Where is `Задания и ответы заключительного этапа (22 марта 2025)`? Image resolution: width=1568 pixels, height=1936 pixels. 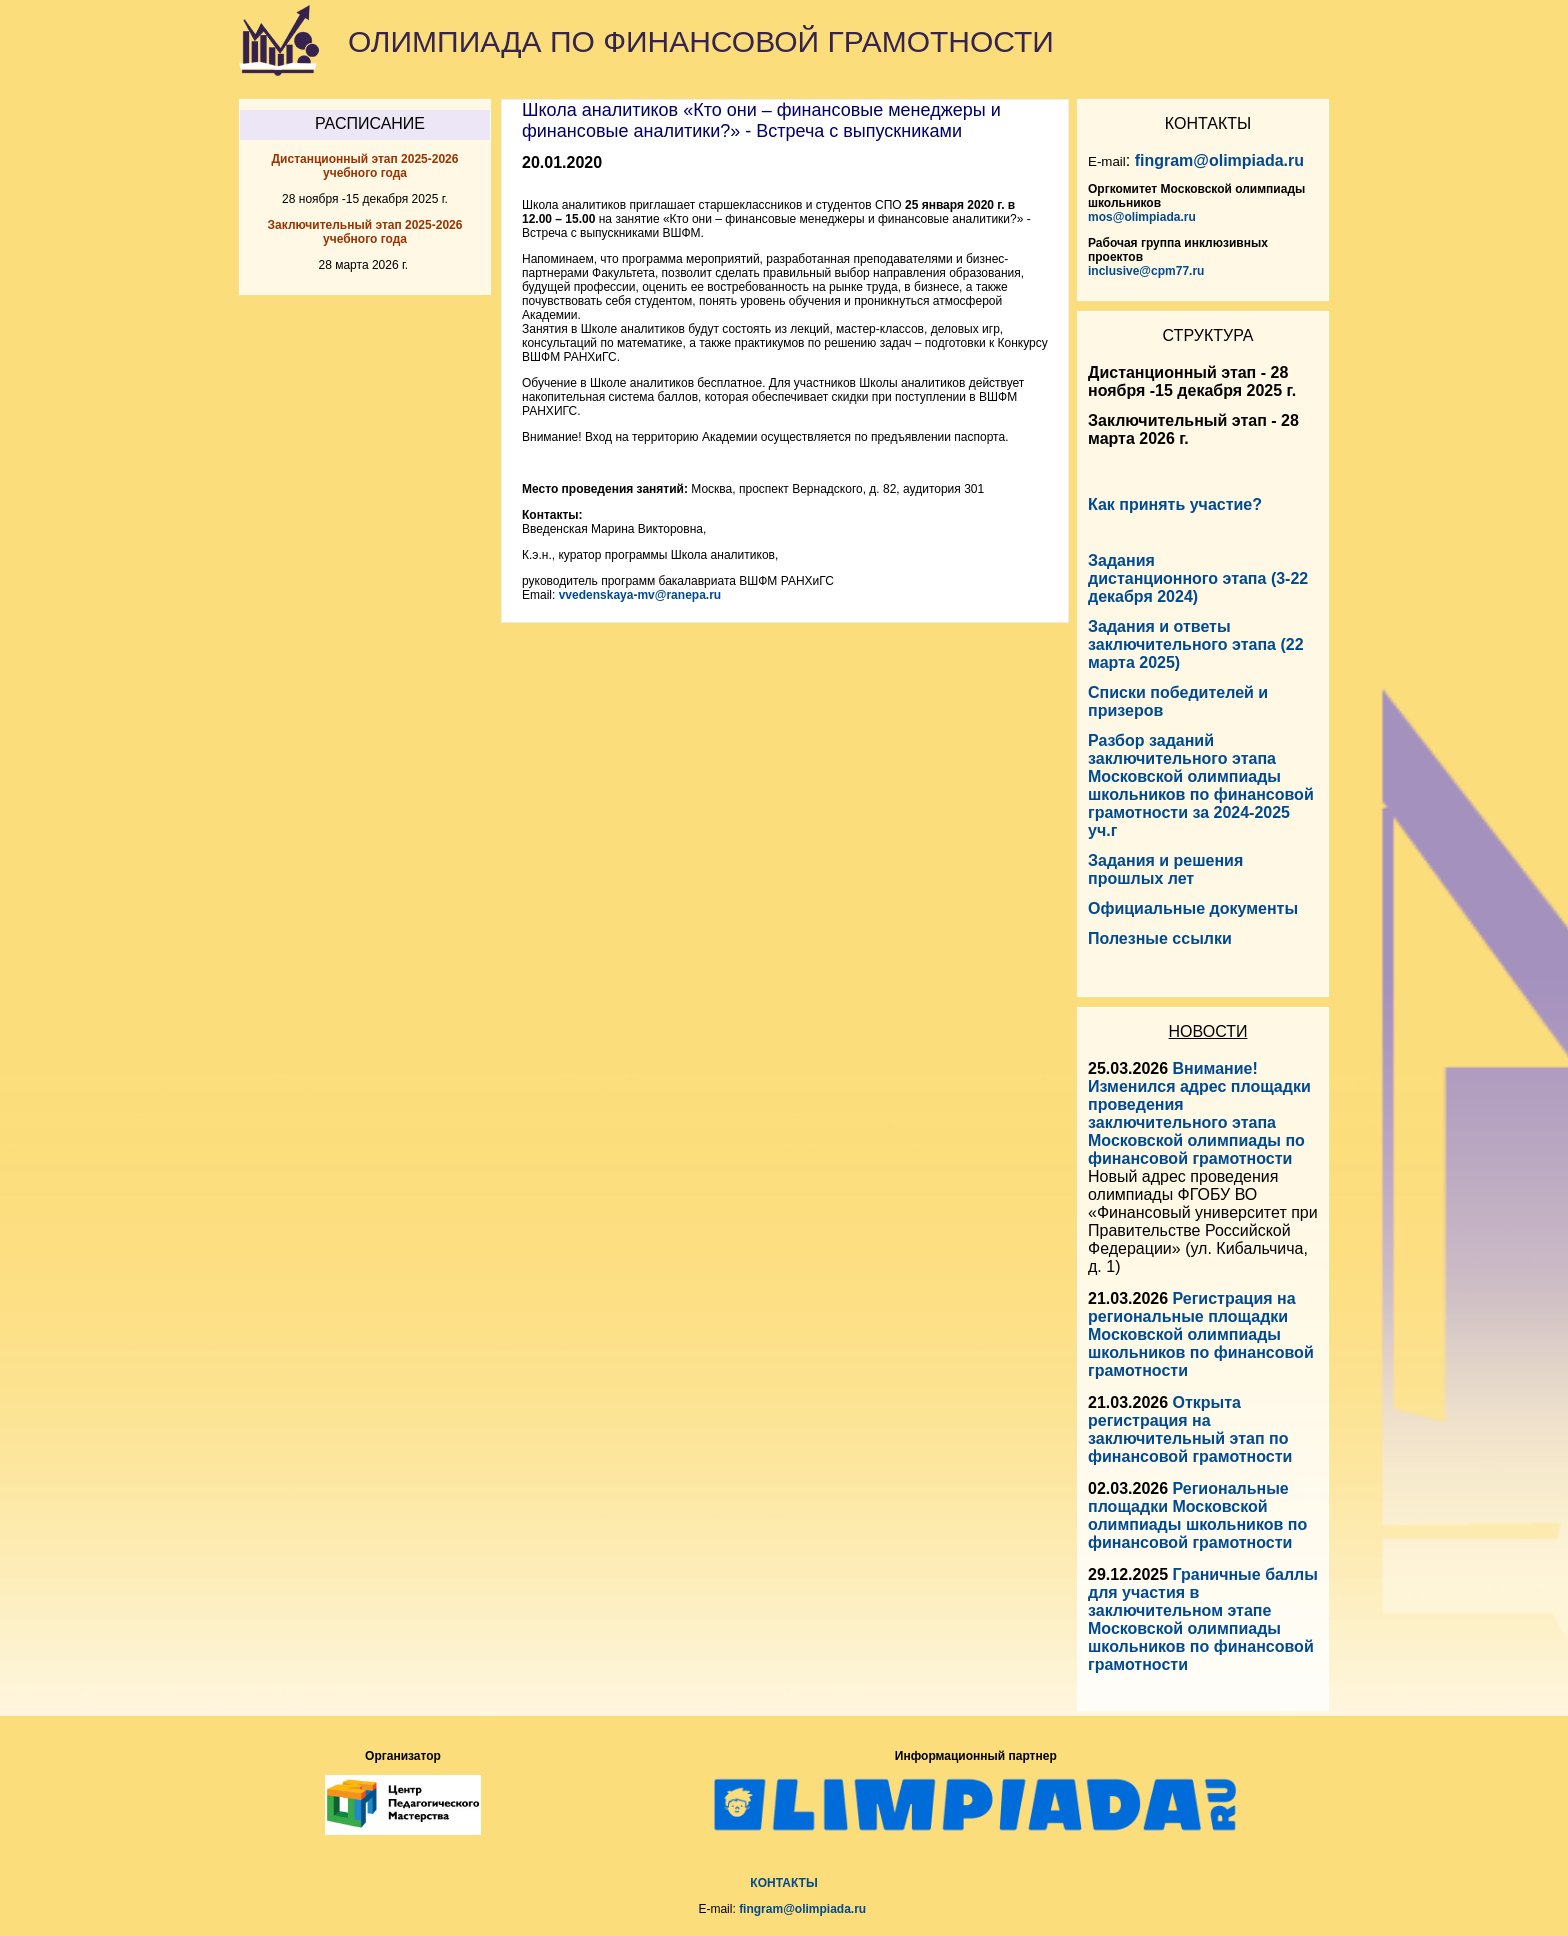
Задания и ответы заключительного этапа (22 марта 2025) is located at coordinates (1196, 644).